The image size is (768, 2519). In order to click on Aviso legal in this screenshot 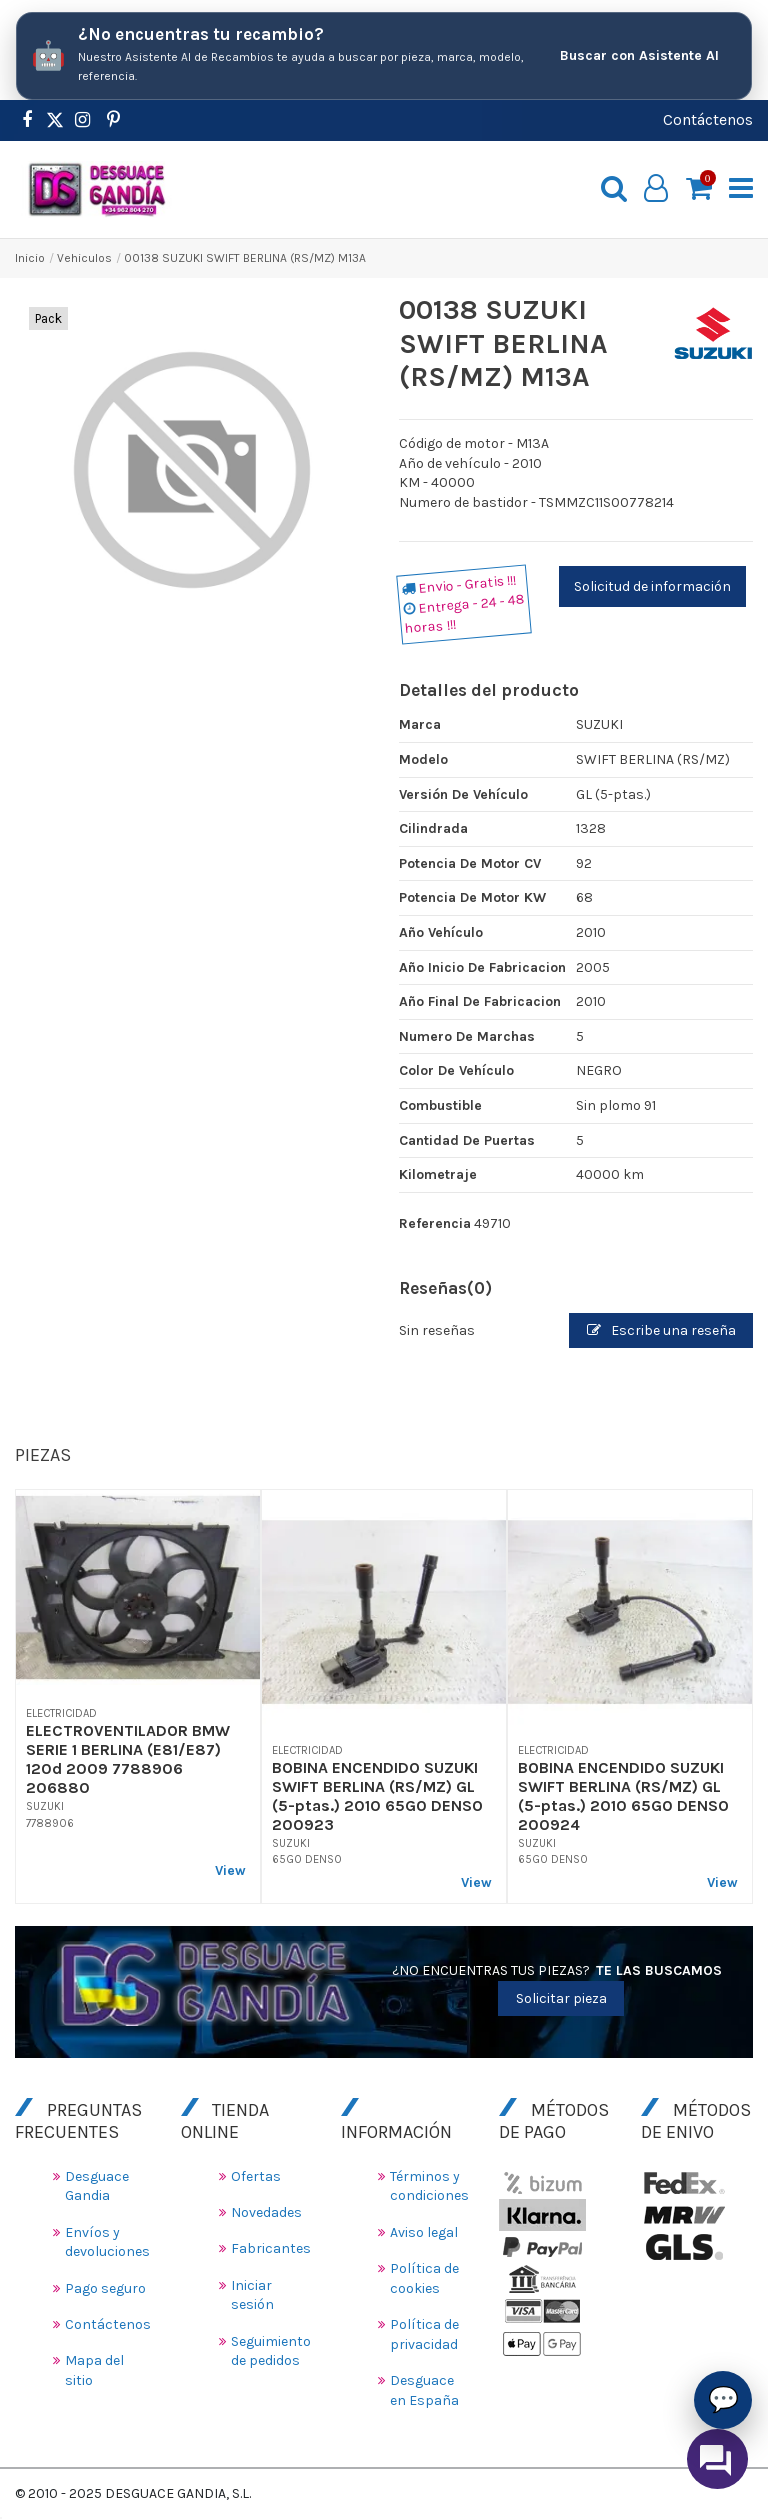, I will do `click(424, 2232)`.